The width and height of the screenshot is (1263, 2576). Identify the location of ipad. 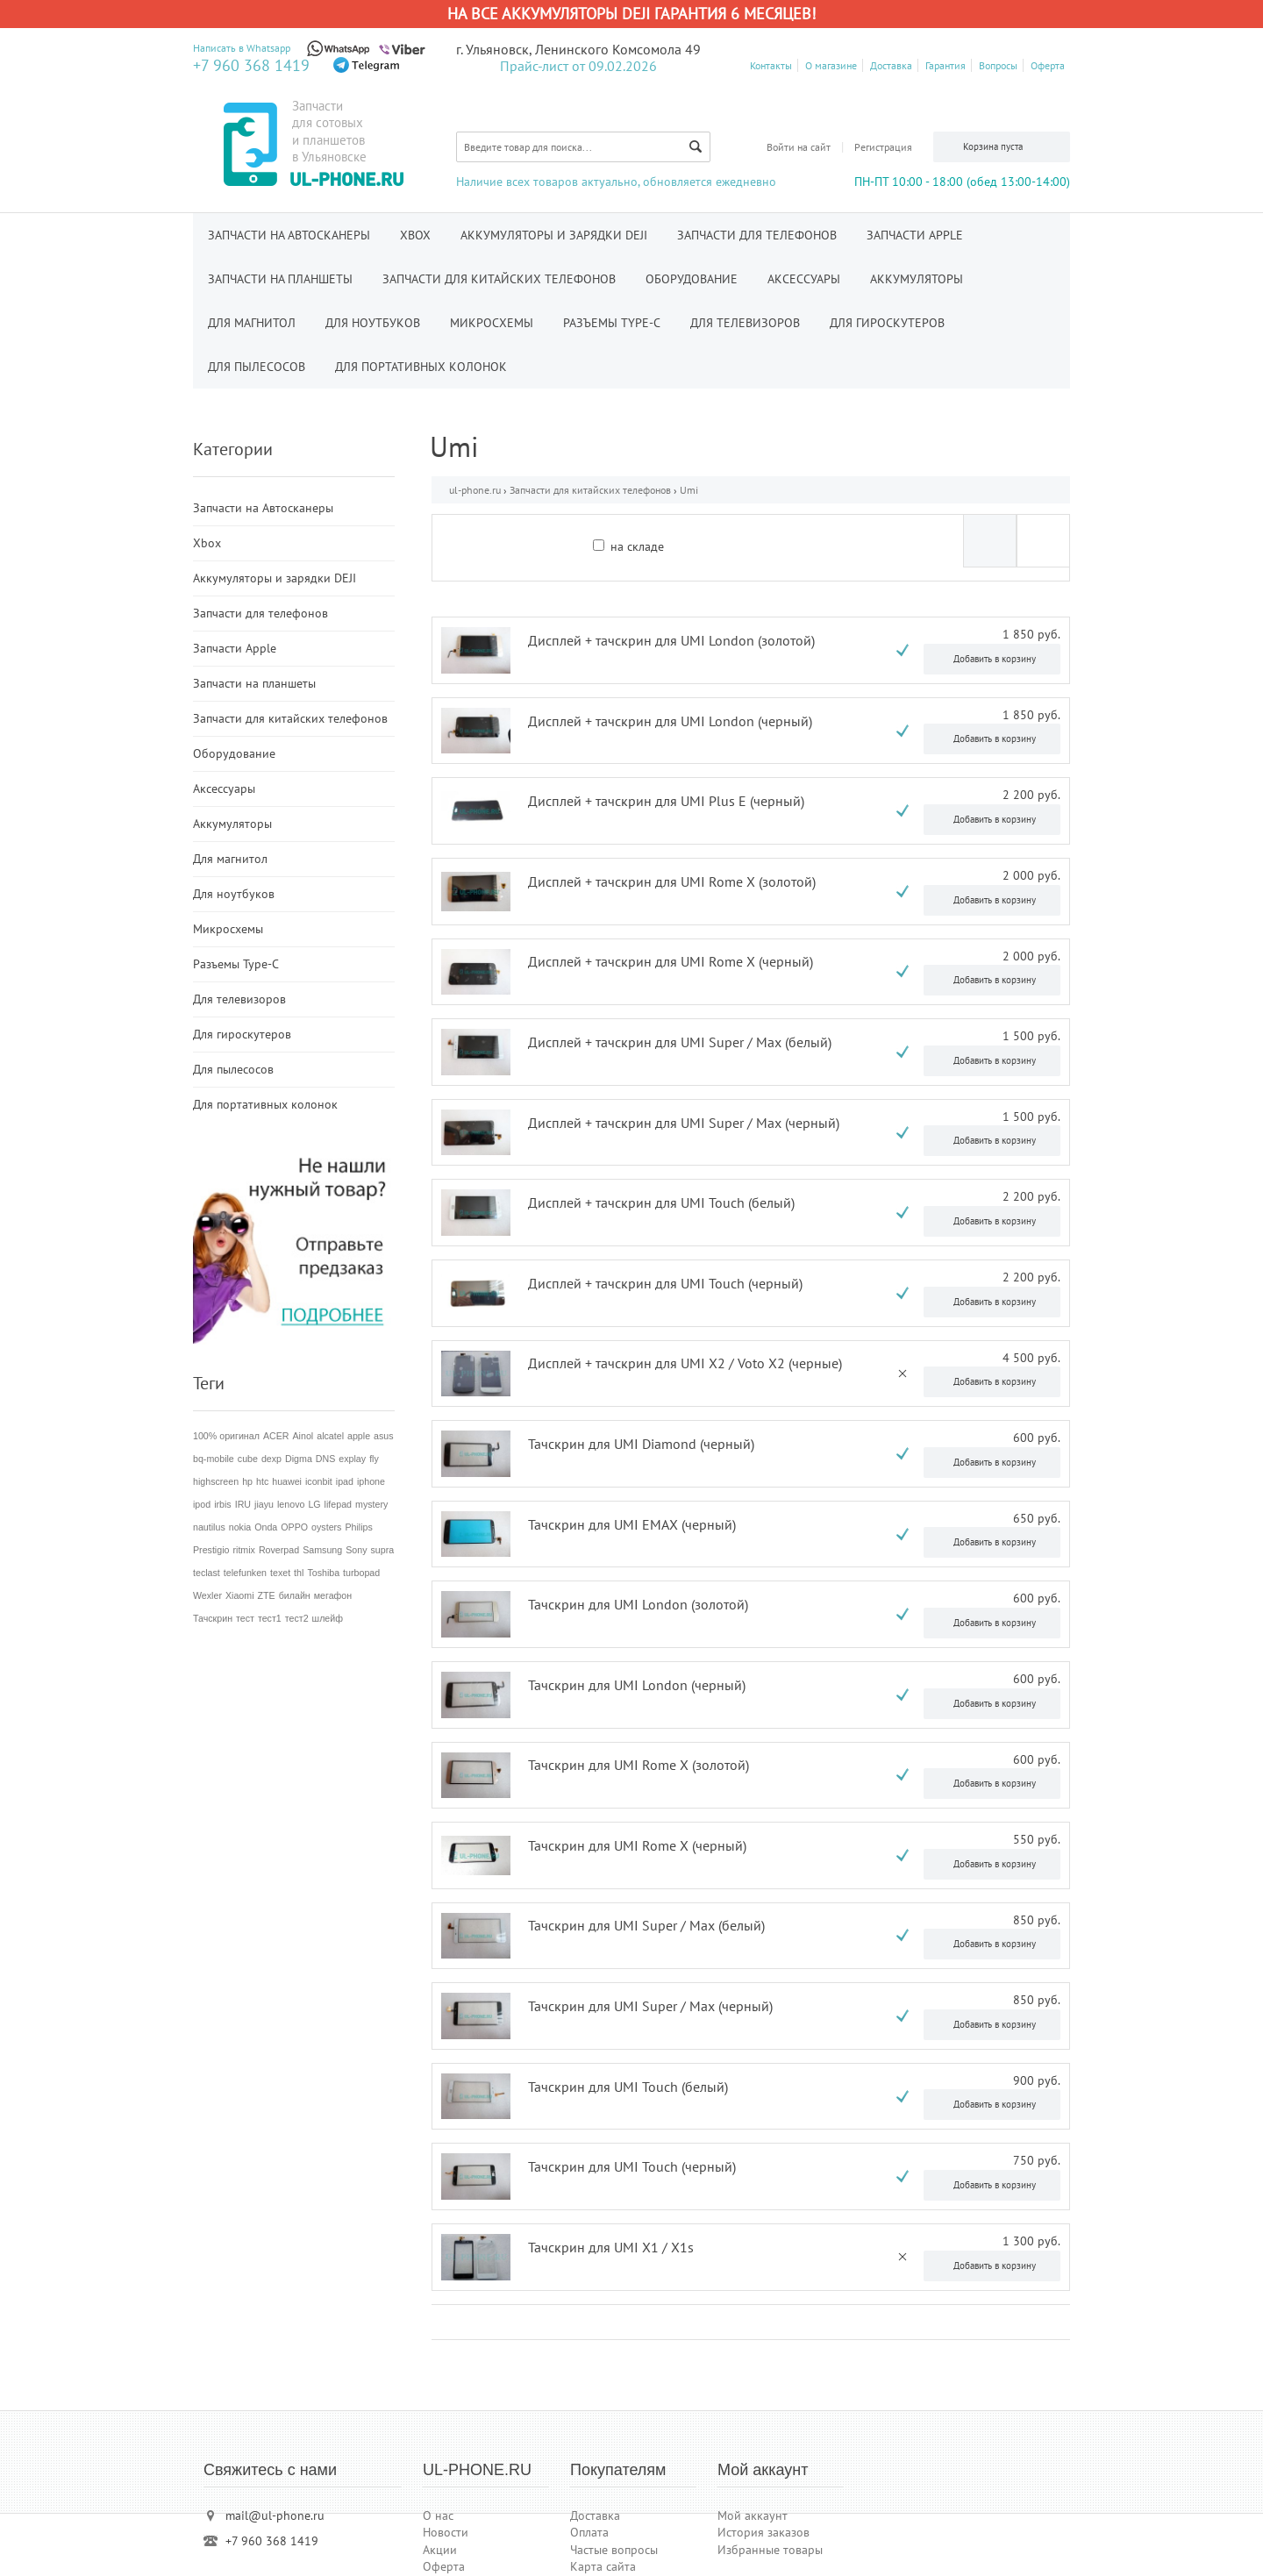
(344, 1481).